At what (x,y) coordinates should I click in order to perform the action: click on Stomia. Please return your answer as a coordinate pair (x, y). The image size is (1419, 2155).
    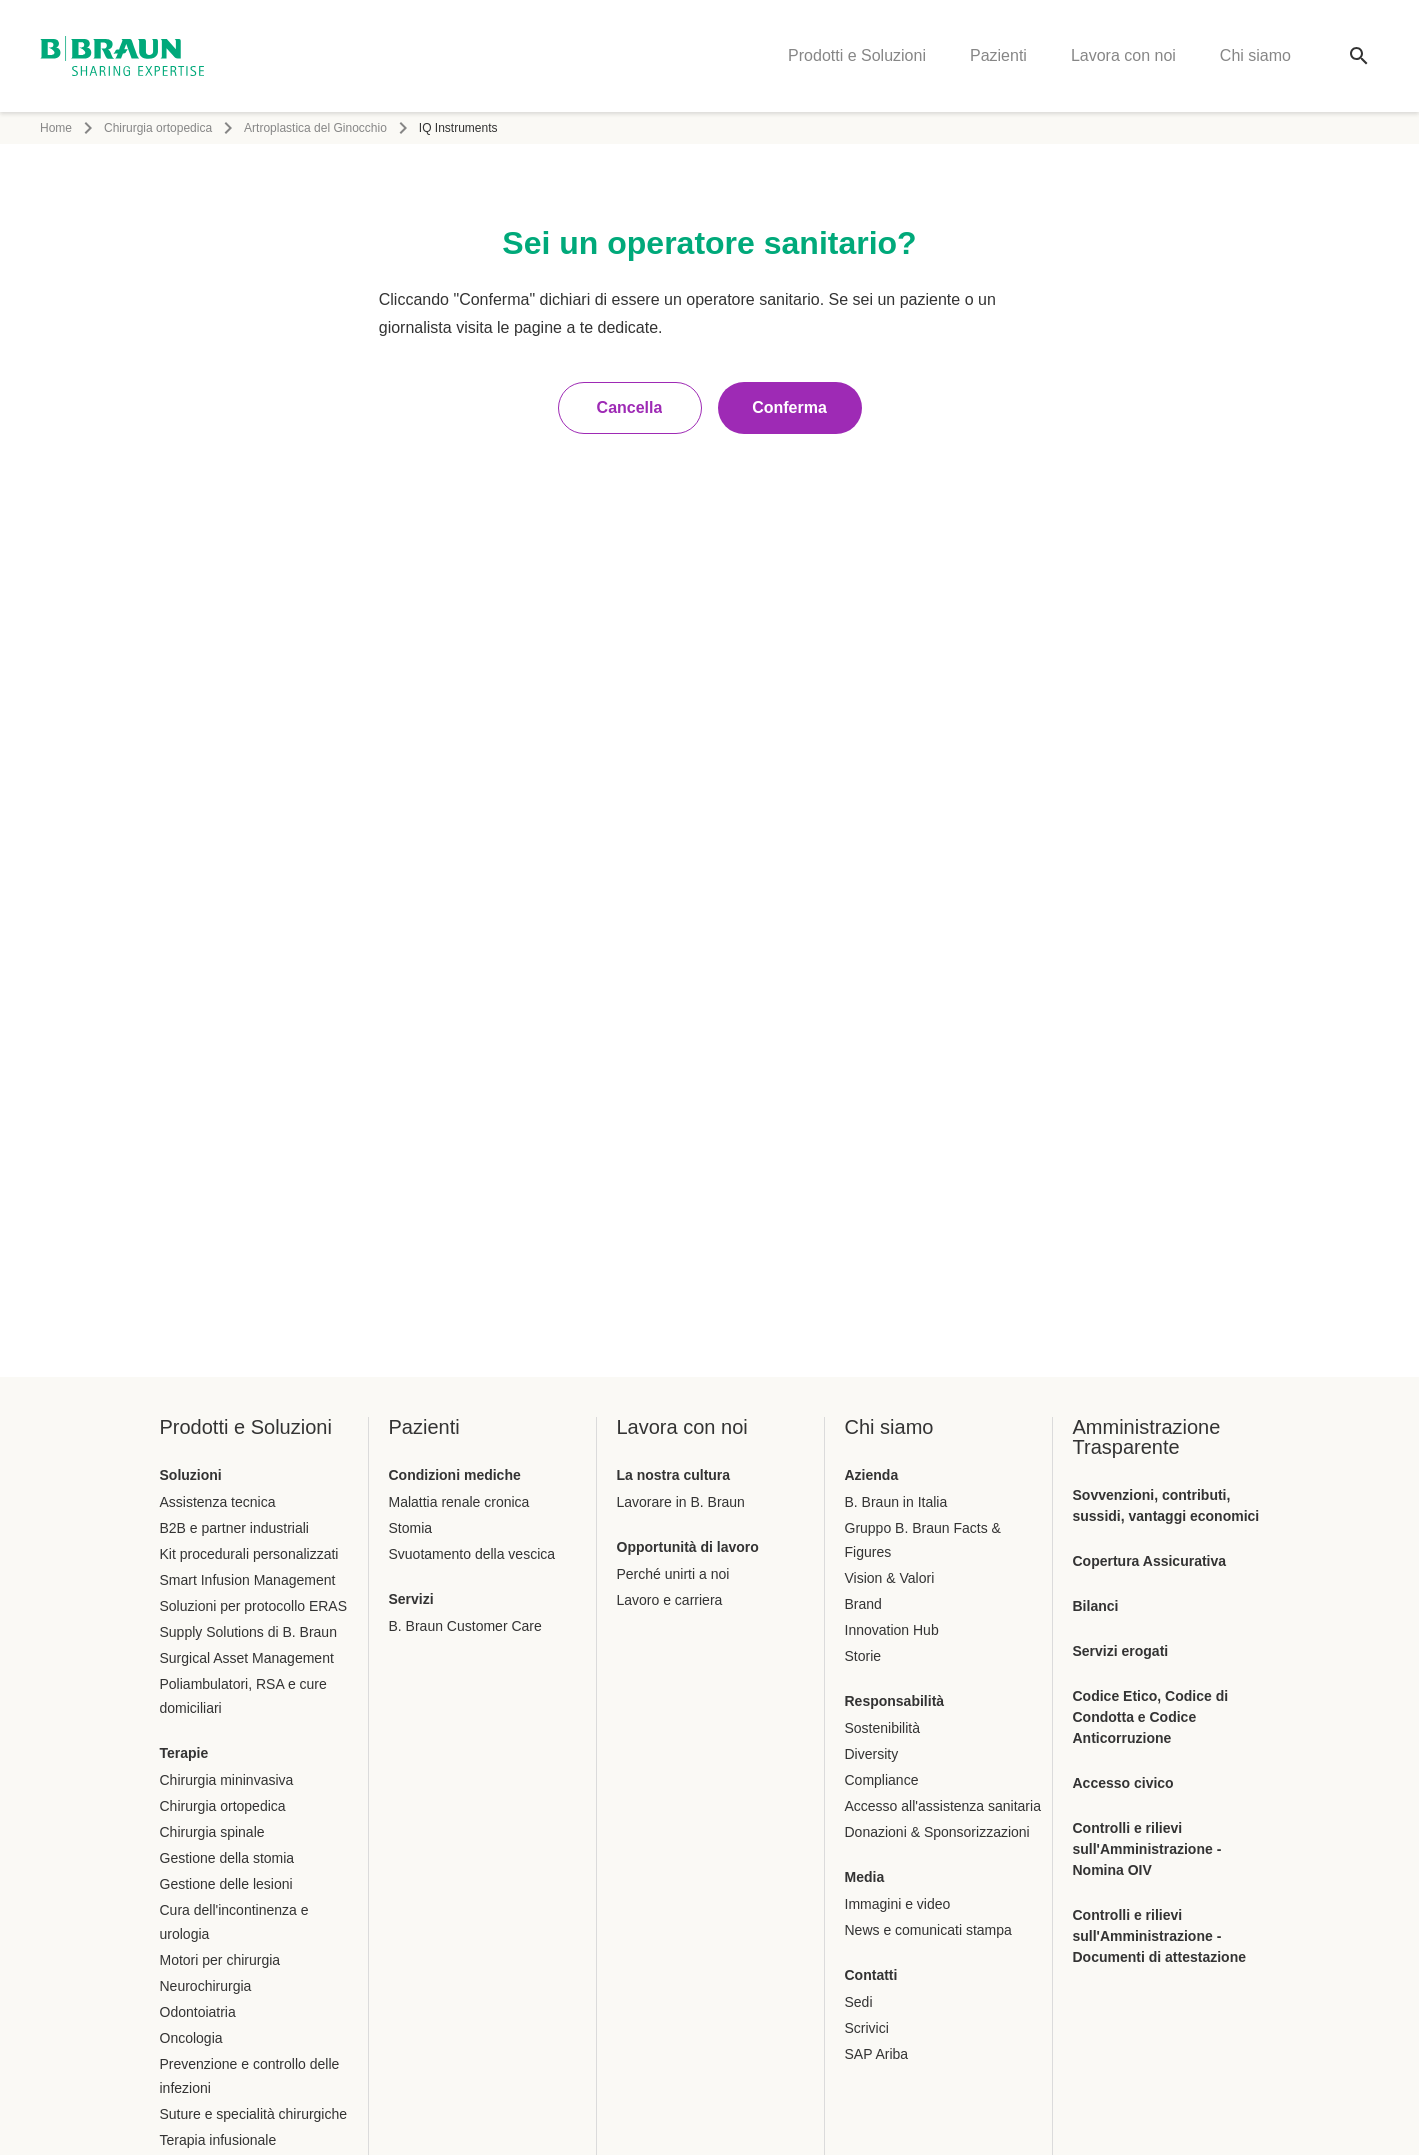
    Looking at the image, I should click on (411, 1528).